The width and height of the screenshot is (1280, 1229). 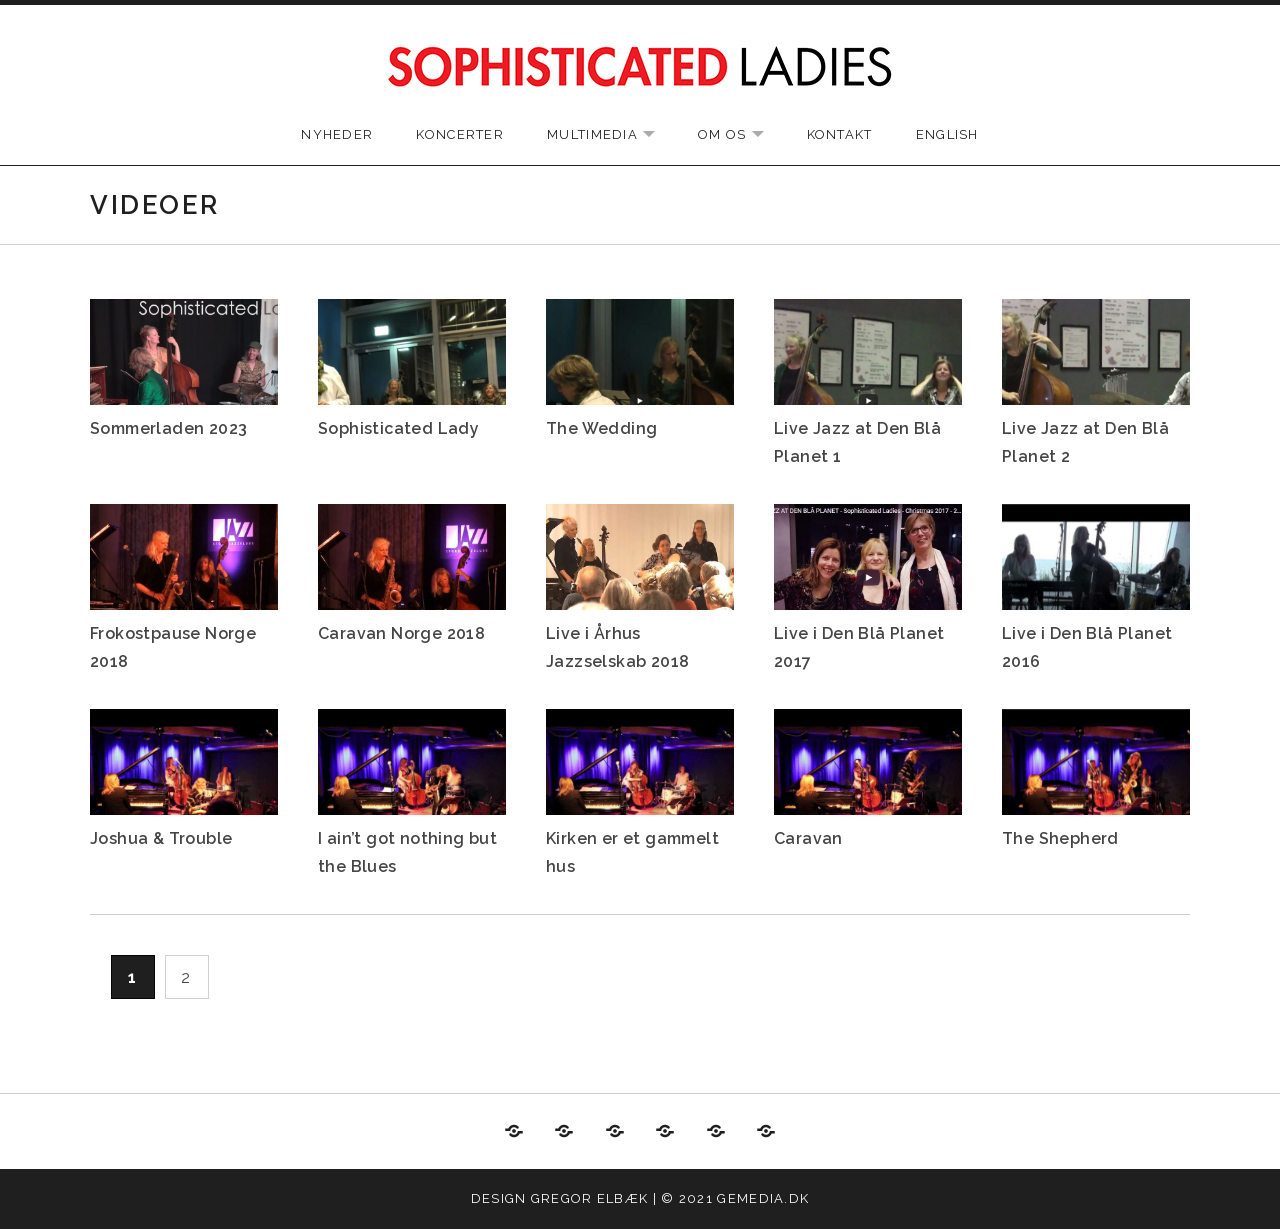 What do you see at coordinates (337, 134) in the screenshot?
I see `Nyheder` at bounding box center [337, 134].